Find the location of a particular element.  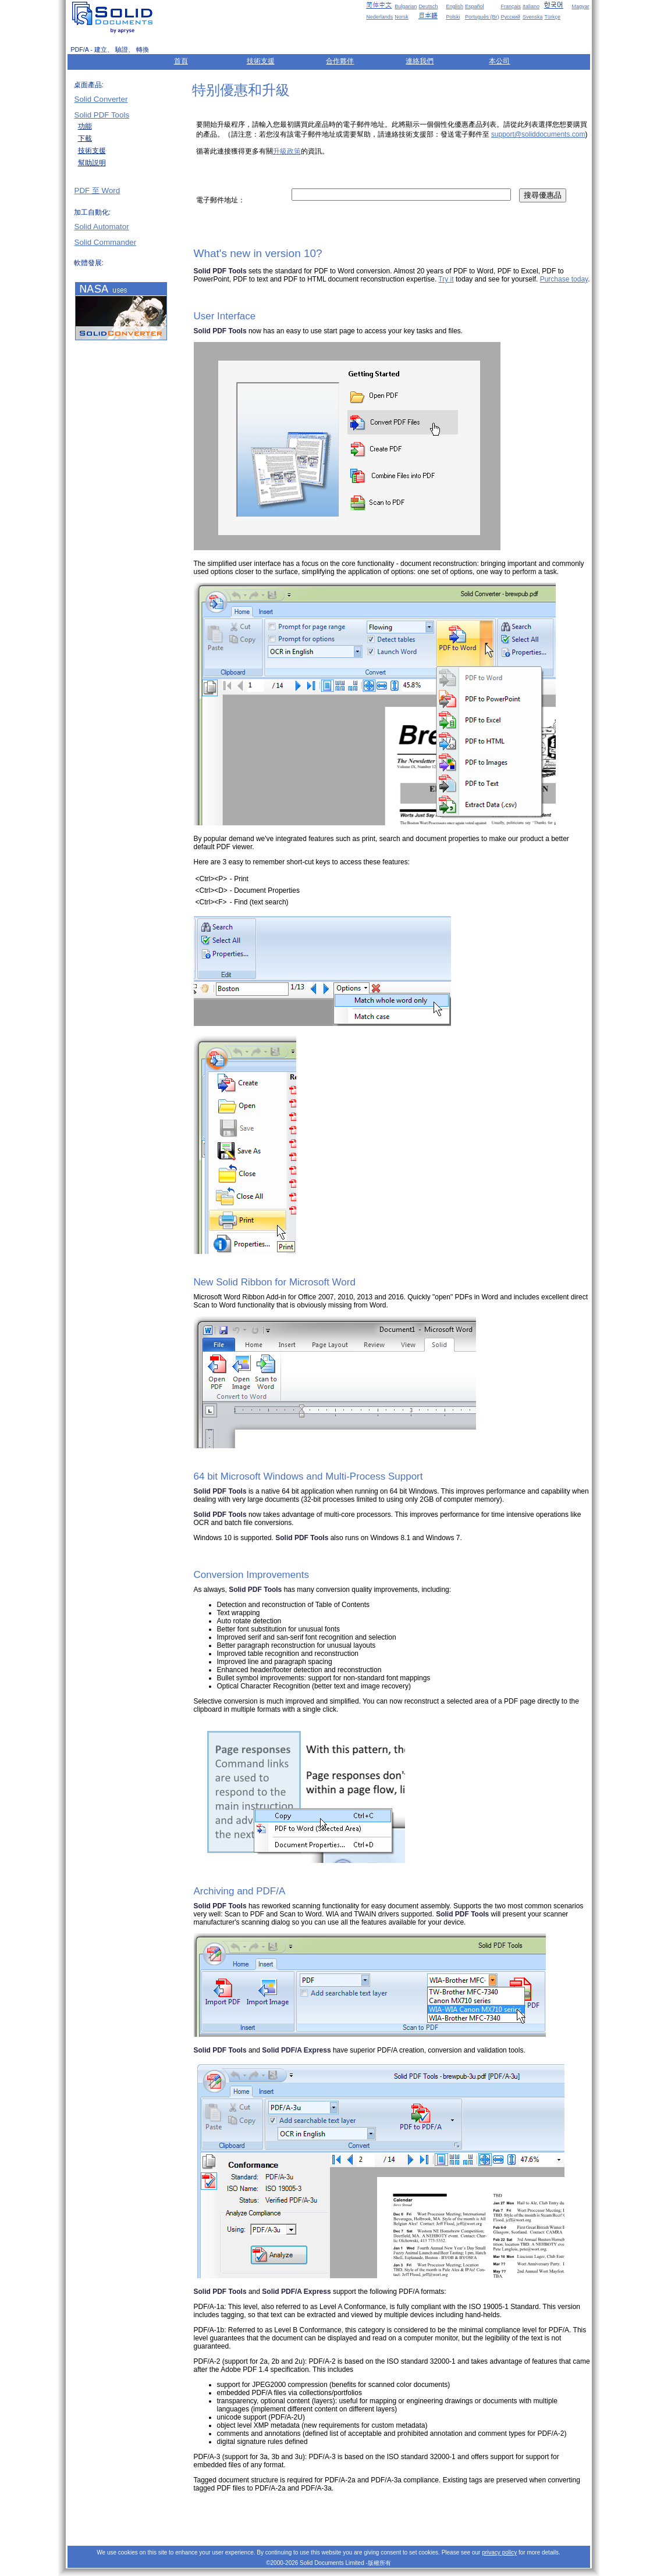

Русский is located at coordinates (510, 17).